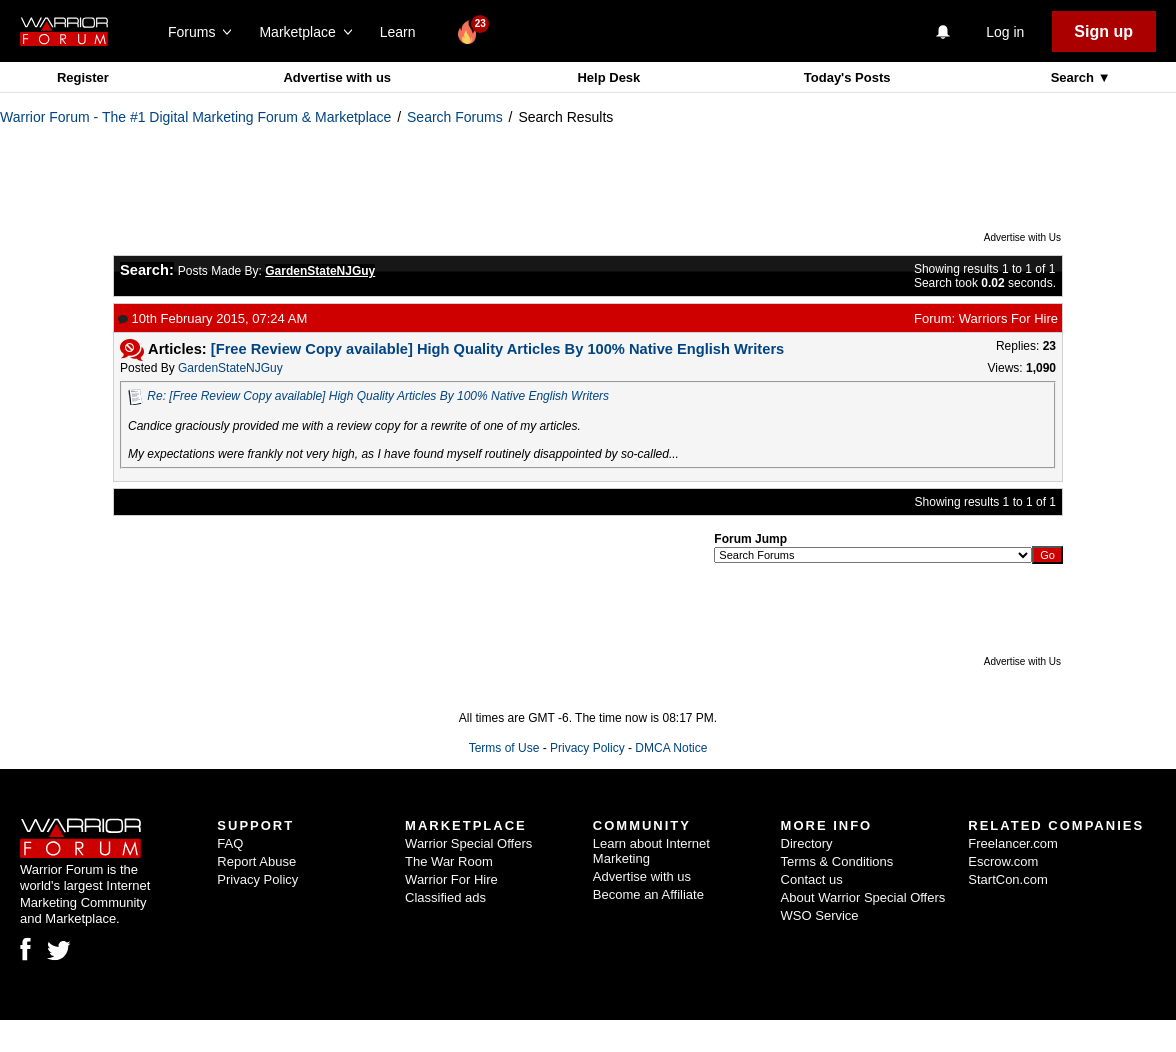 The height and width of the screenshot is (1052, 1176). I want to click on Today's Posts, so click(847, 77).